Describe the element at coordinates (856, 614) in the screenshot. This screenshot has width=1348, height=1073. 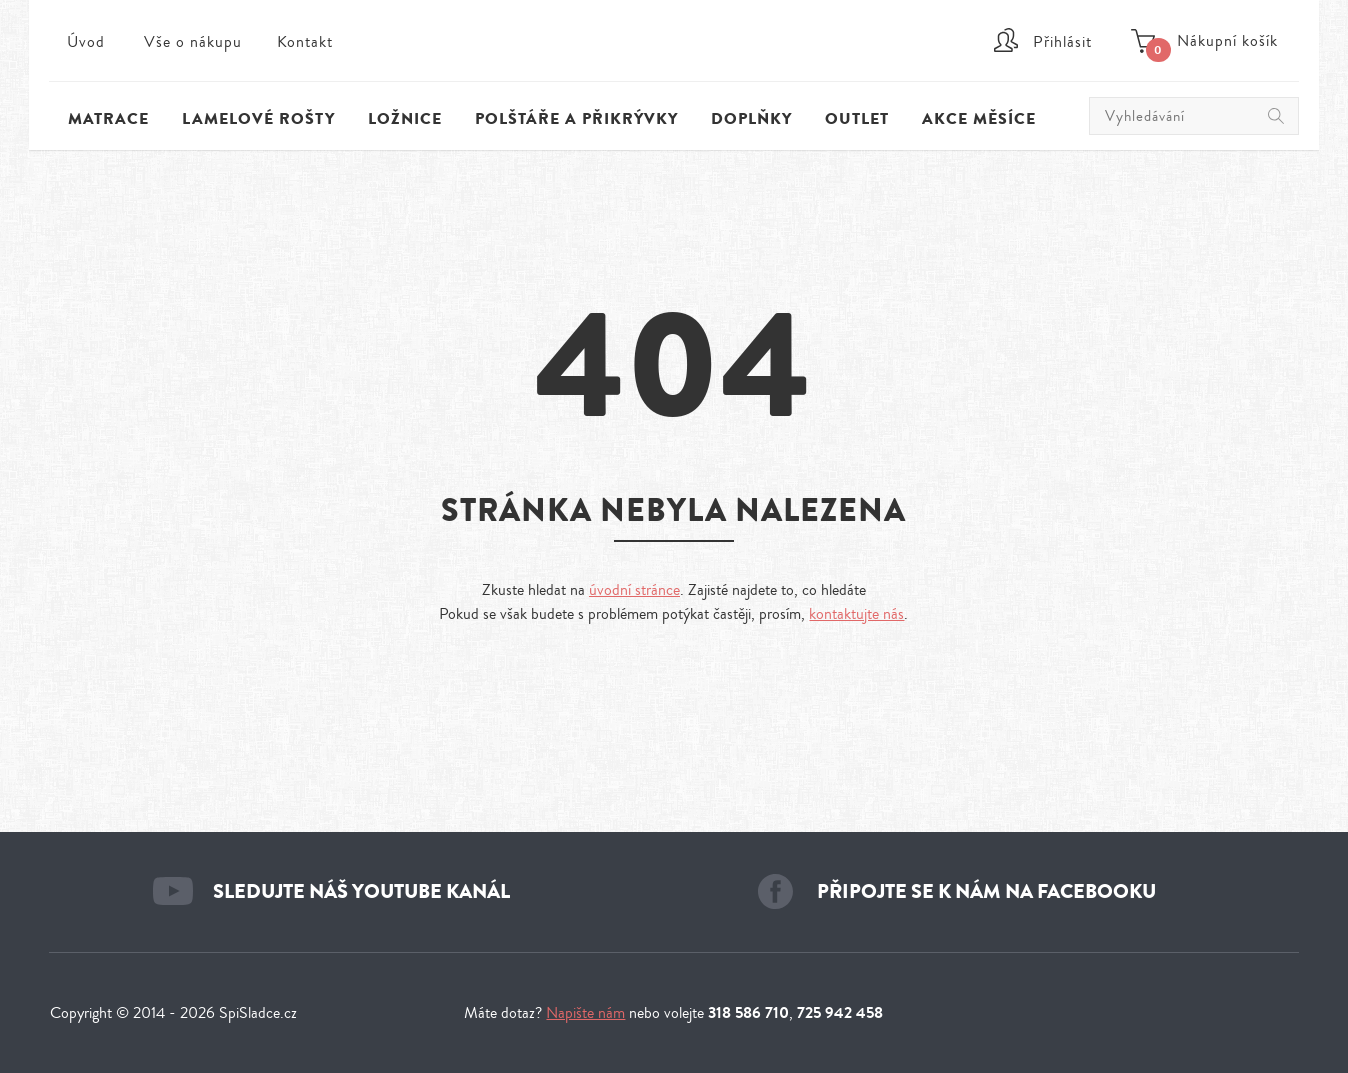
I see `kontaktujte nás` at that location.